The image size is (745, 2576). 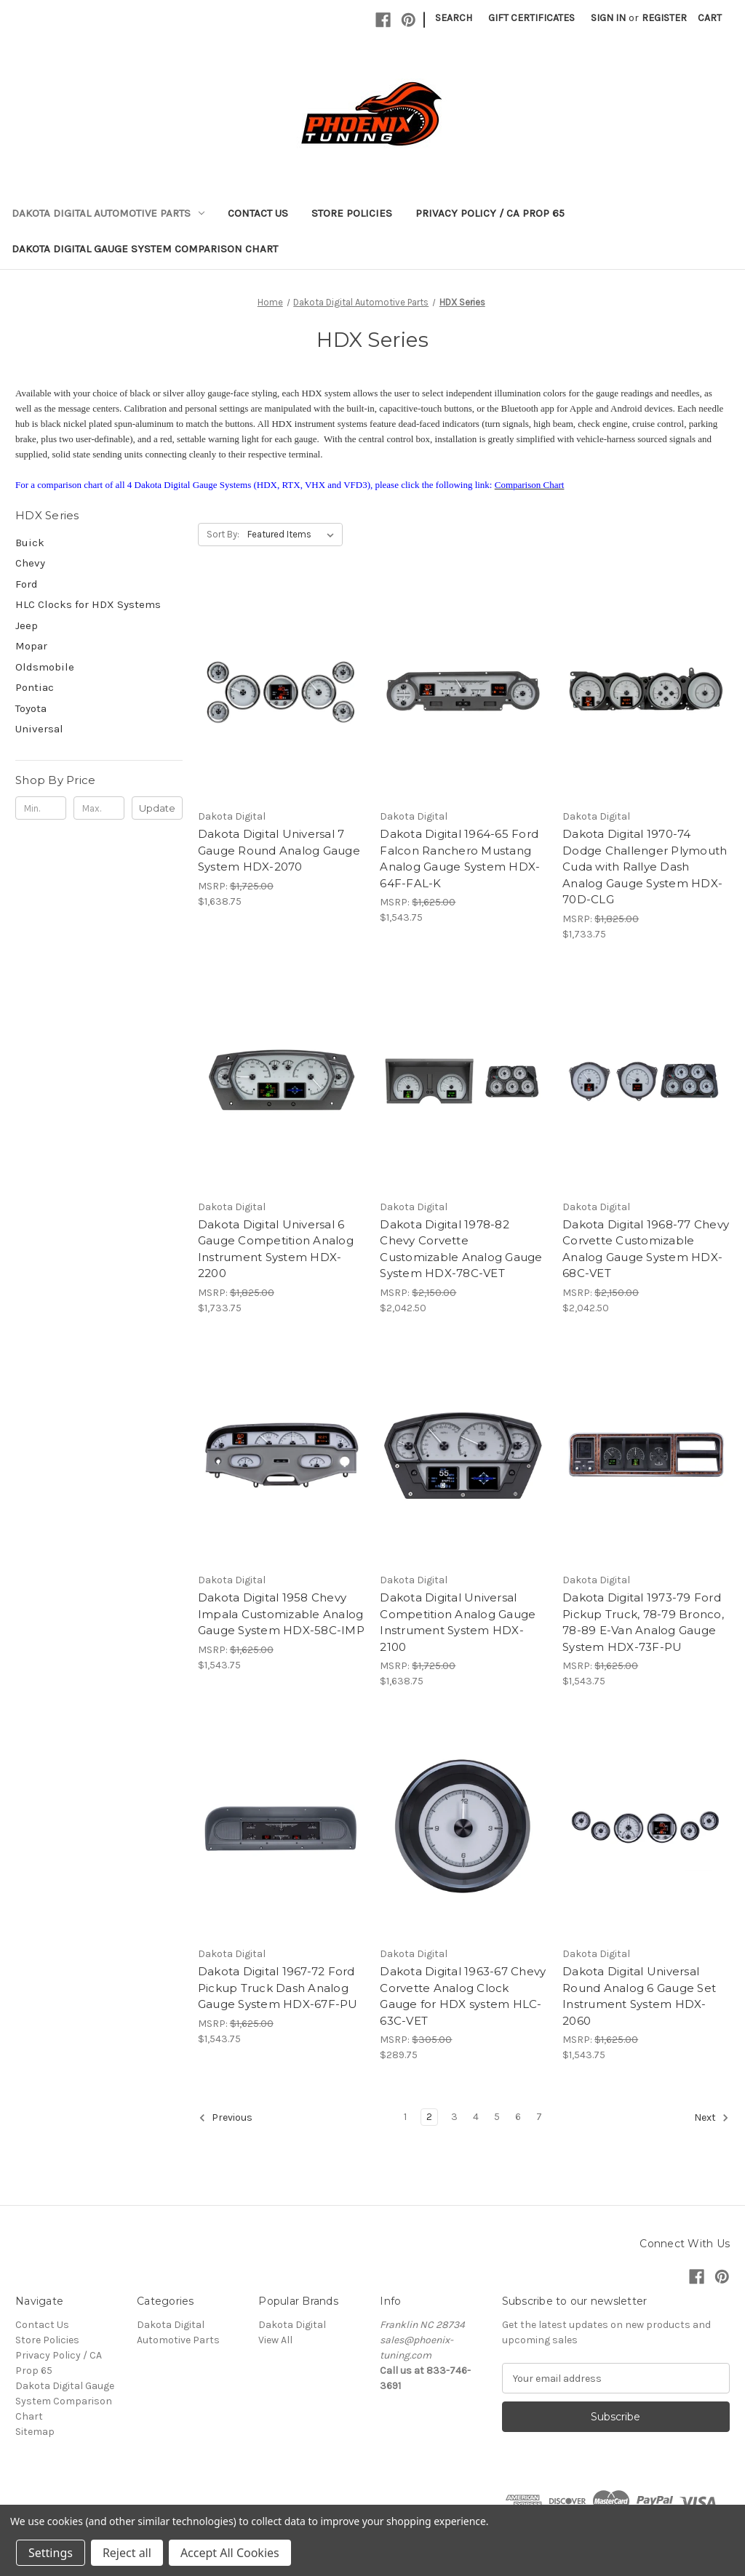 What do you see at coordinates (292, 2325) in the screenshot?
I see `Dakota Digital` at bounding box center [292, 2325].